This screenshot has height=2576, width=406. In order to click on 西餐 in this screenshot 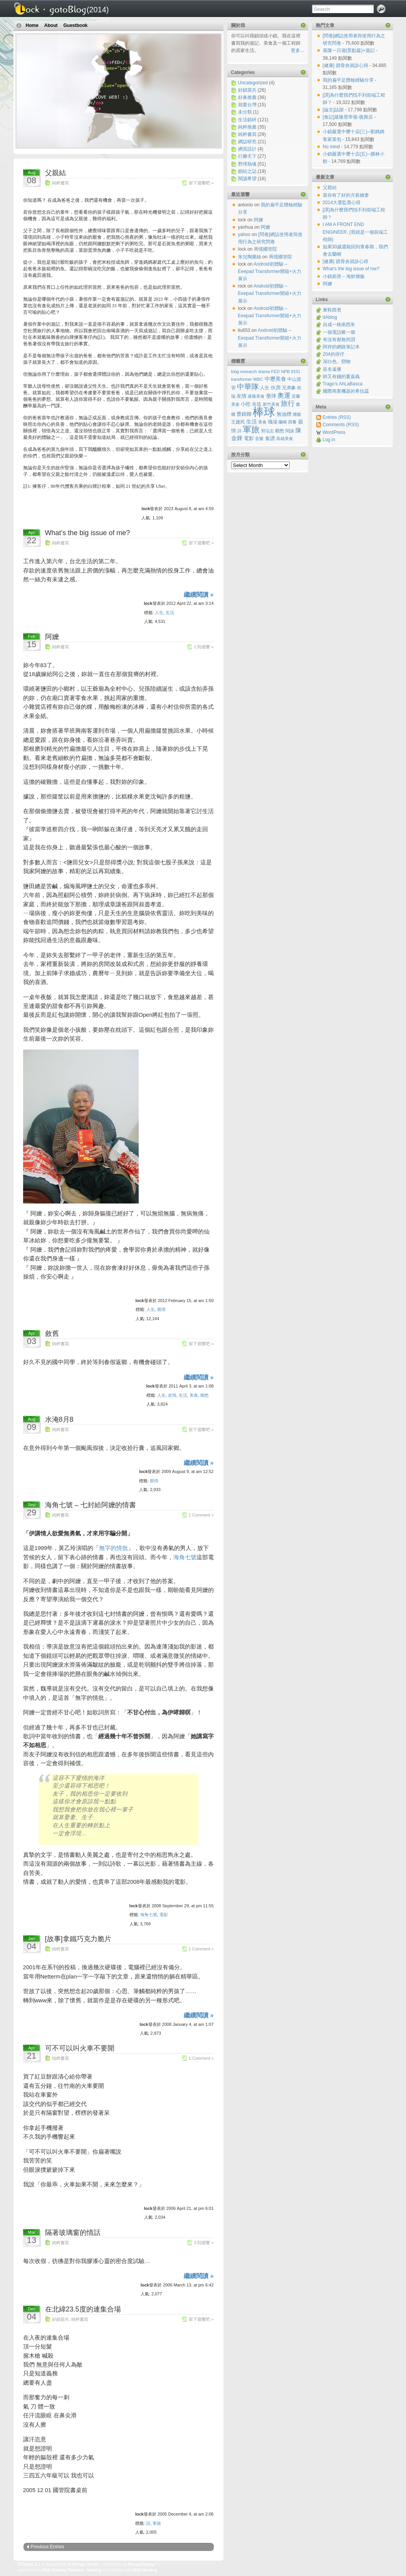, I will do `click(292, 422)`.